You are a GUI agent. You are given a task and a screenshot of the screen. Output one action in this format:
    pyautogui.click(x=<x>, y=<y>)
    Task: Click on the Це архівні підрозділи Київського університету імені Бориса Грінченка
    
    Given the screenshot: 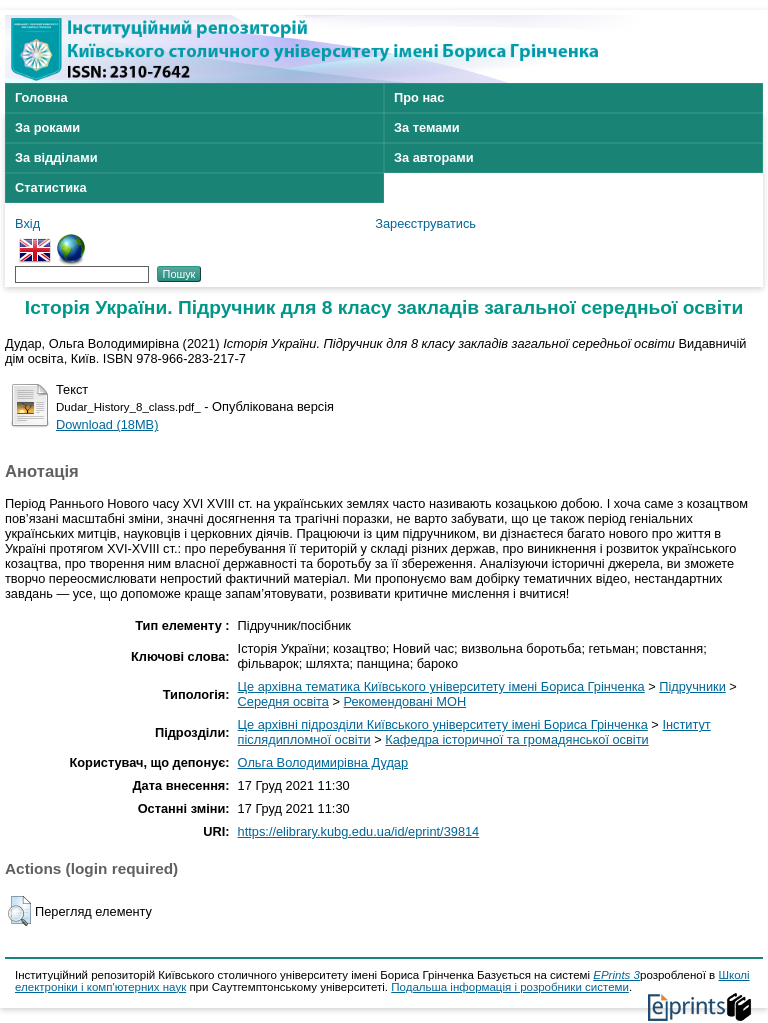 What is the action you would take?
    pyautogui.click(x=443, y=724)
    